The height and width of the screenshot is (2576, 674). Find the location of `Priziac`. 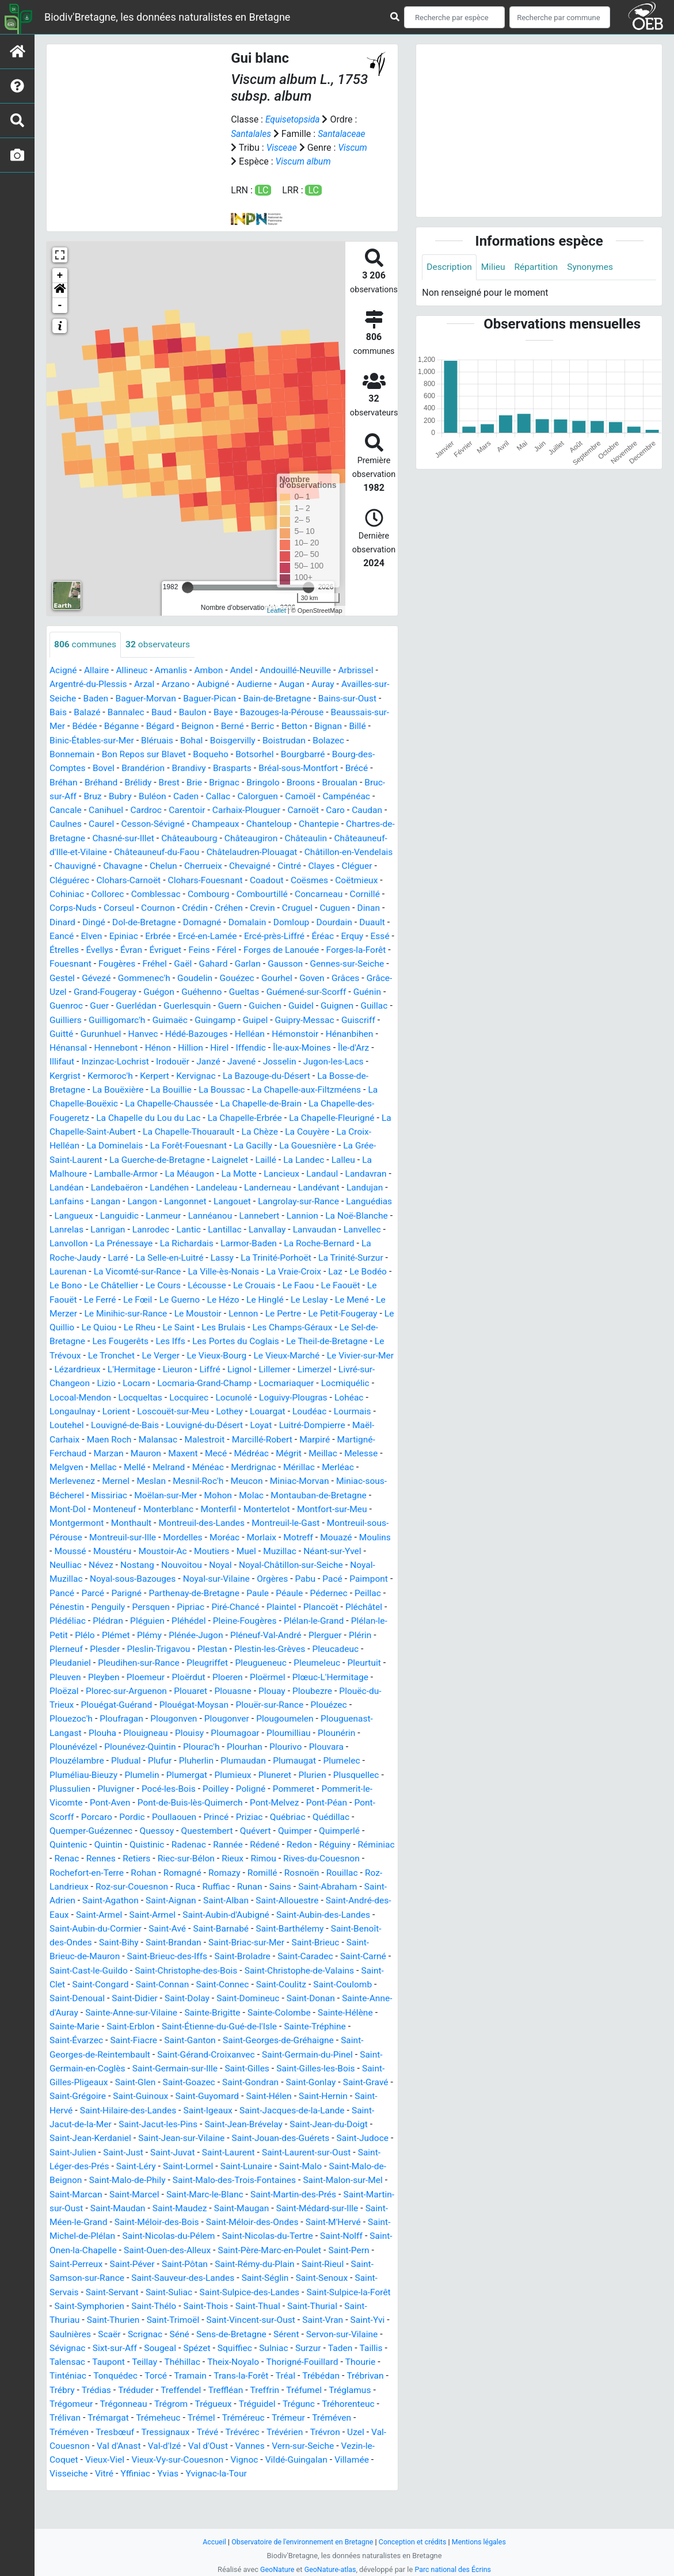

Priziac is located at coordinates (361, 1843).